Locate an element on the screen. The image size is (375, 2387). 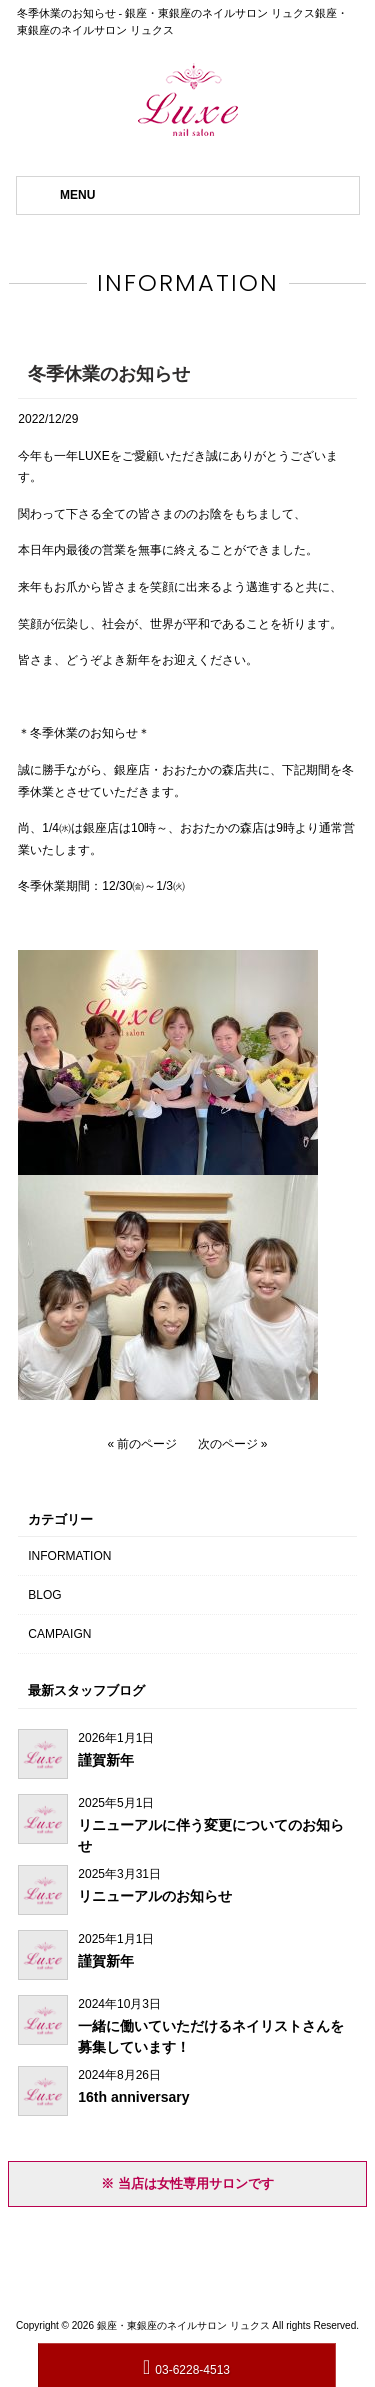
03-6228-4513 is located at coordinates (186, 2366).